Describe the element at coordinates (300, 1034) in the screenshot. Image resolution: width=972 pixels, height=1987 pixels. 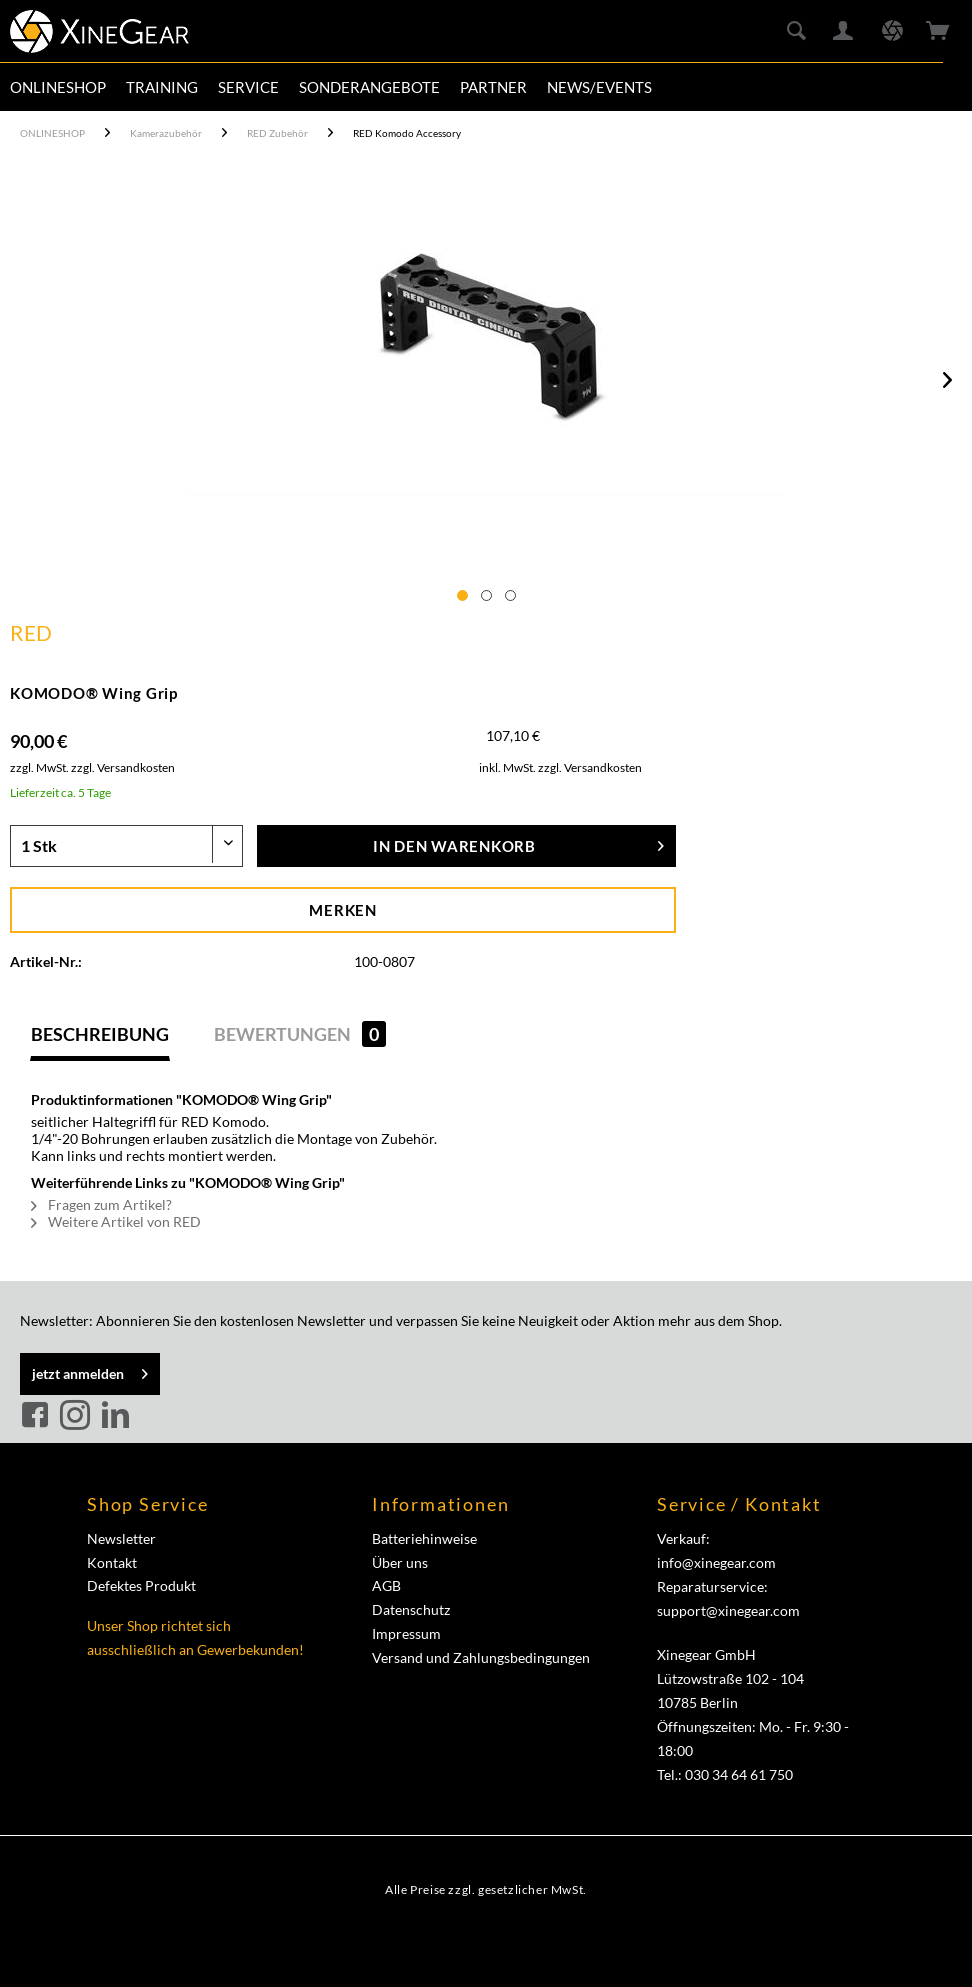
I see `Bewertungen` at that location.